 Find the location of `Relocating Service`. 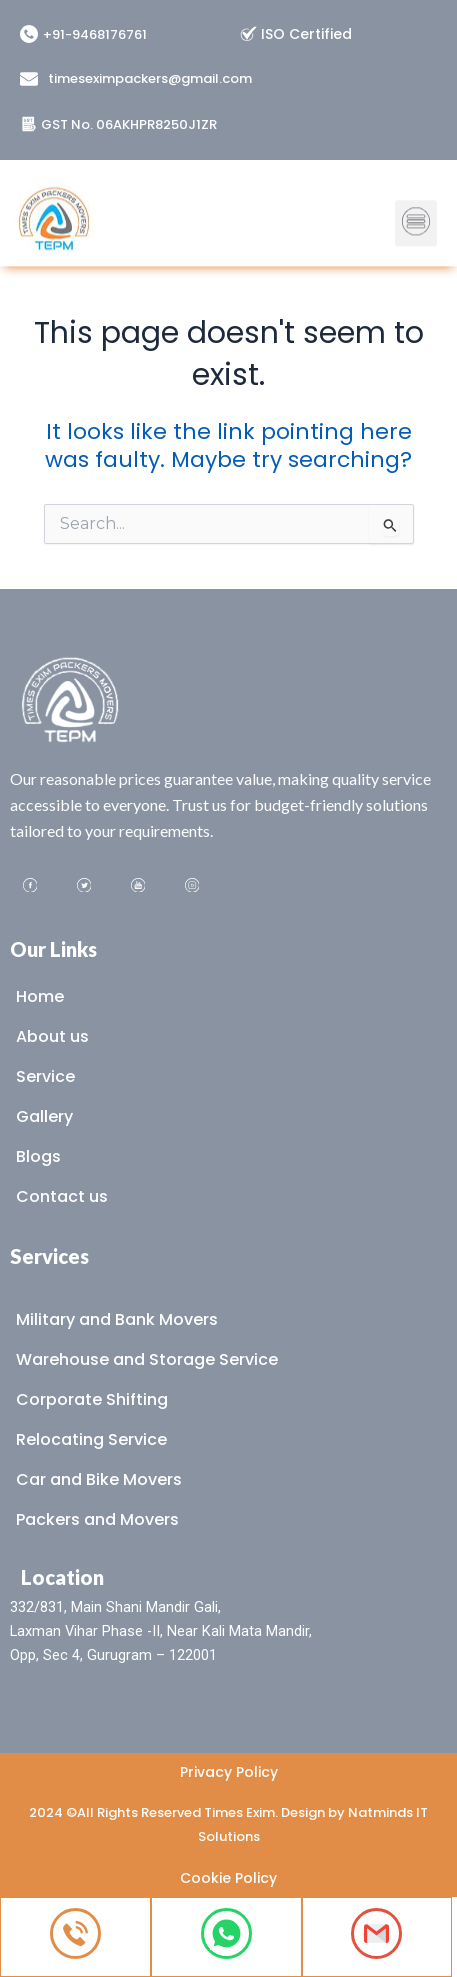

Relocating Service is located at coordinates (91, 1439).